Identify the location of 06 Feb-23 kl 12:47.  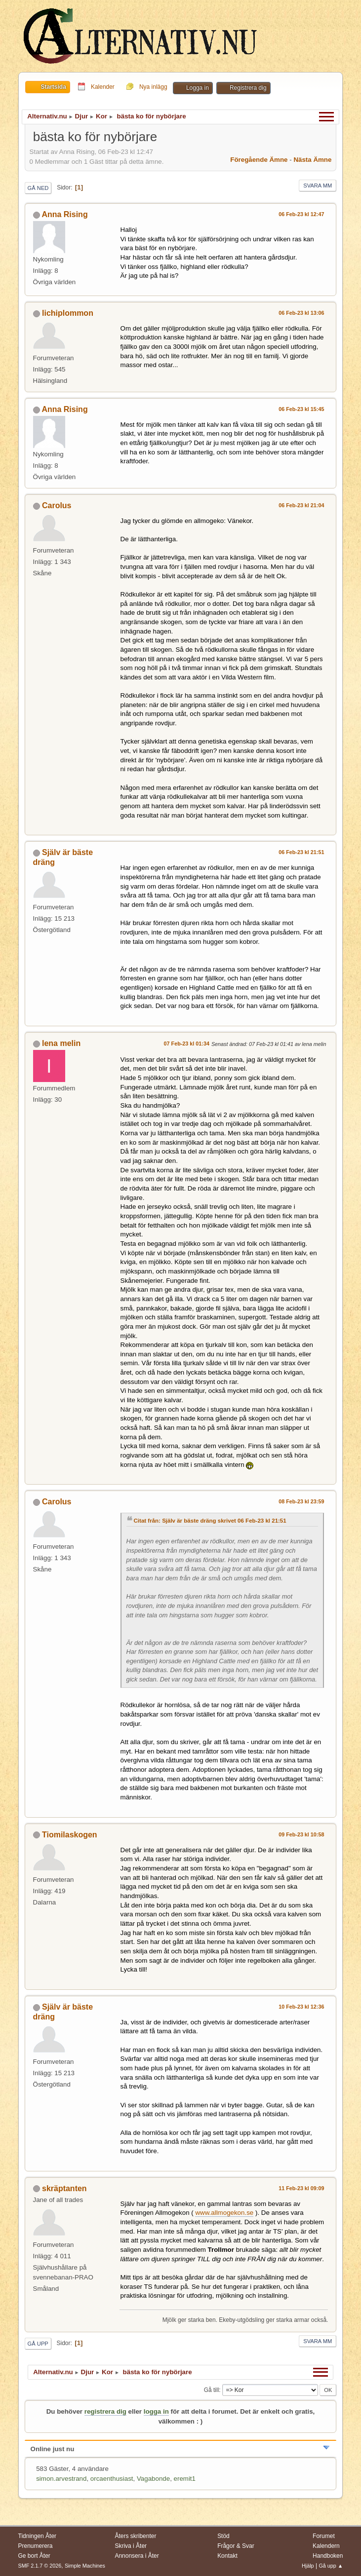
(301, 214).